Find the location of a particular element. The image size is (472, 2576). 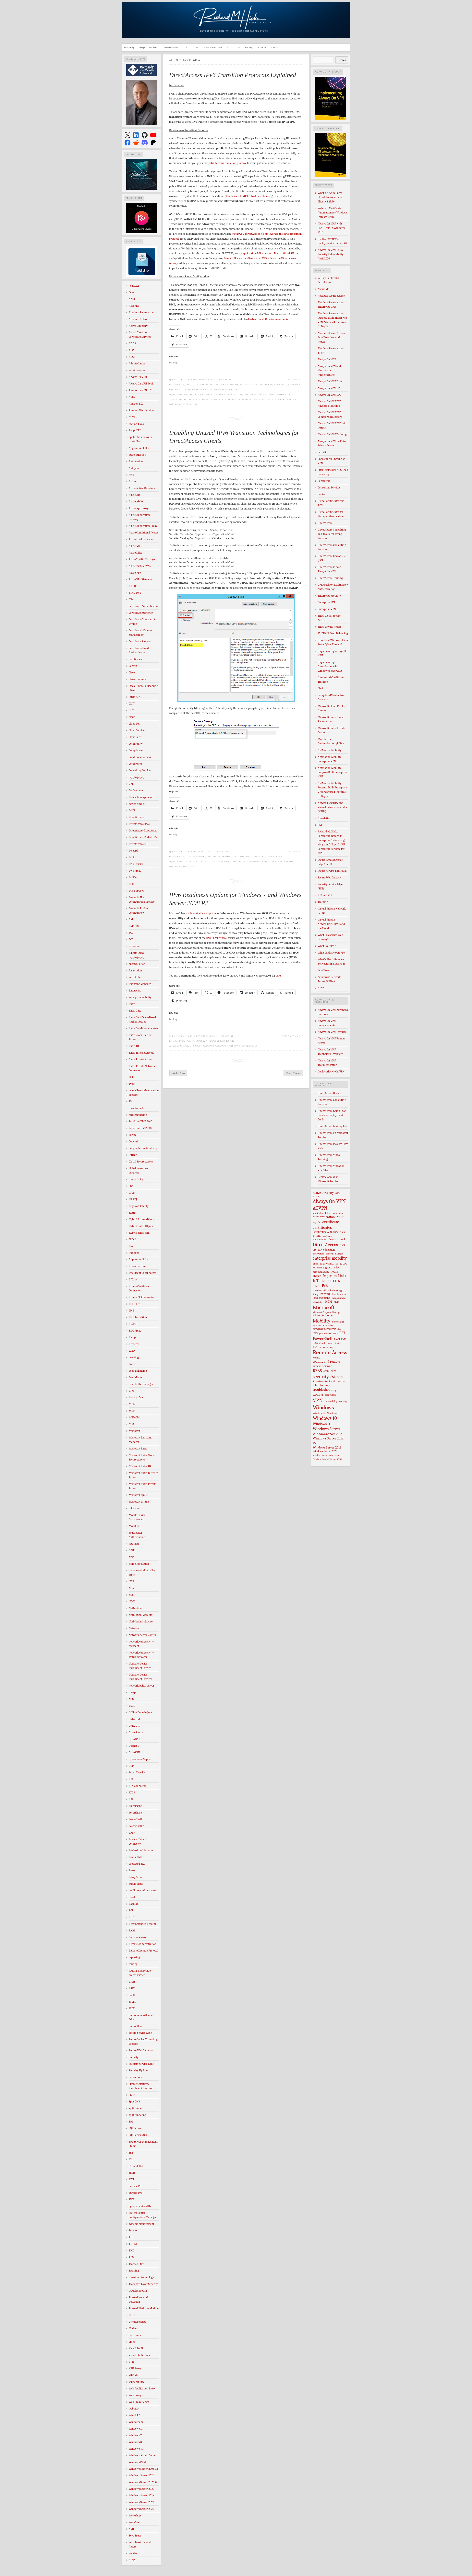

XML is located at coordinates (132, 2529).